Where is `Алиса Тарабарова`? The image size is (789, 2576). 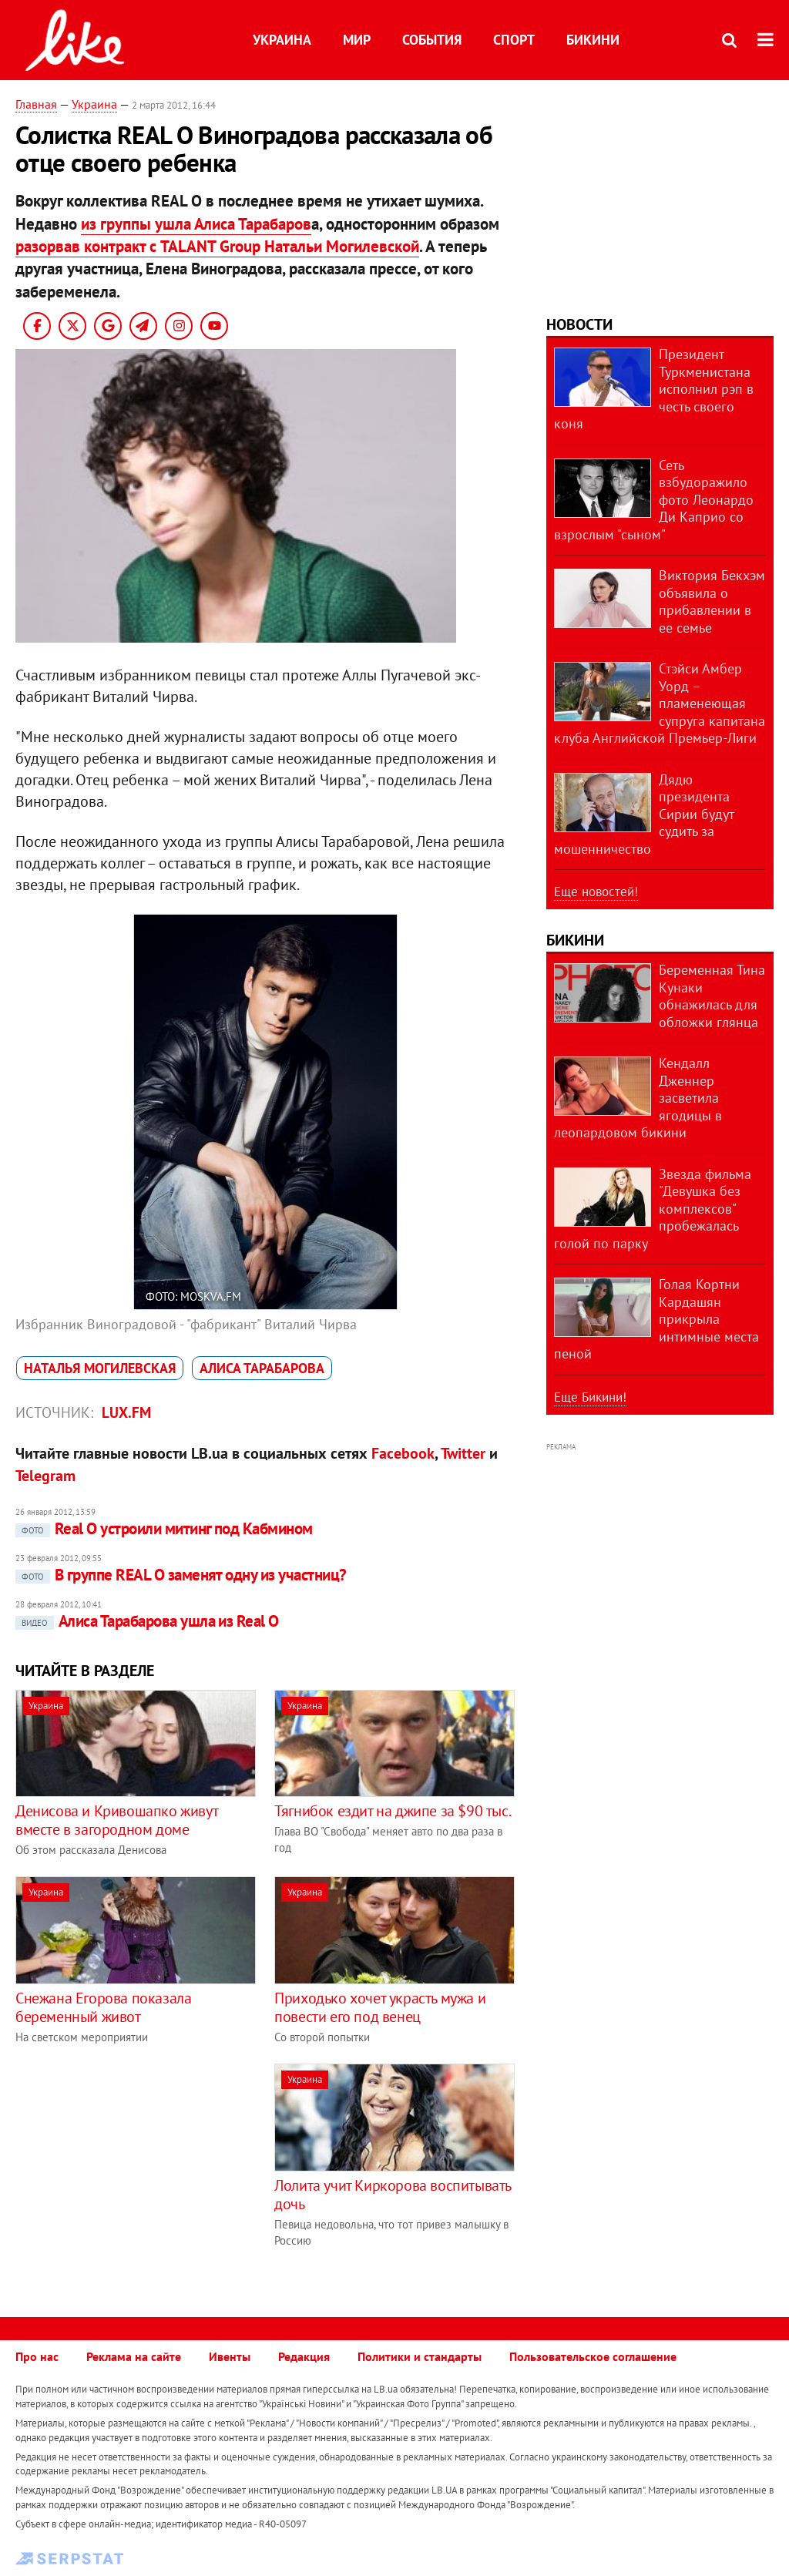
Алиса Тарабарова is located at coordinates (262, 1368).